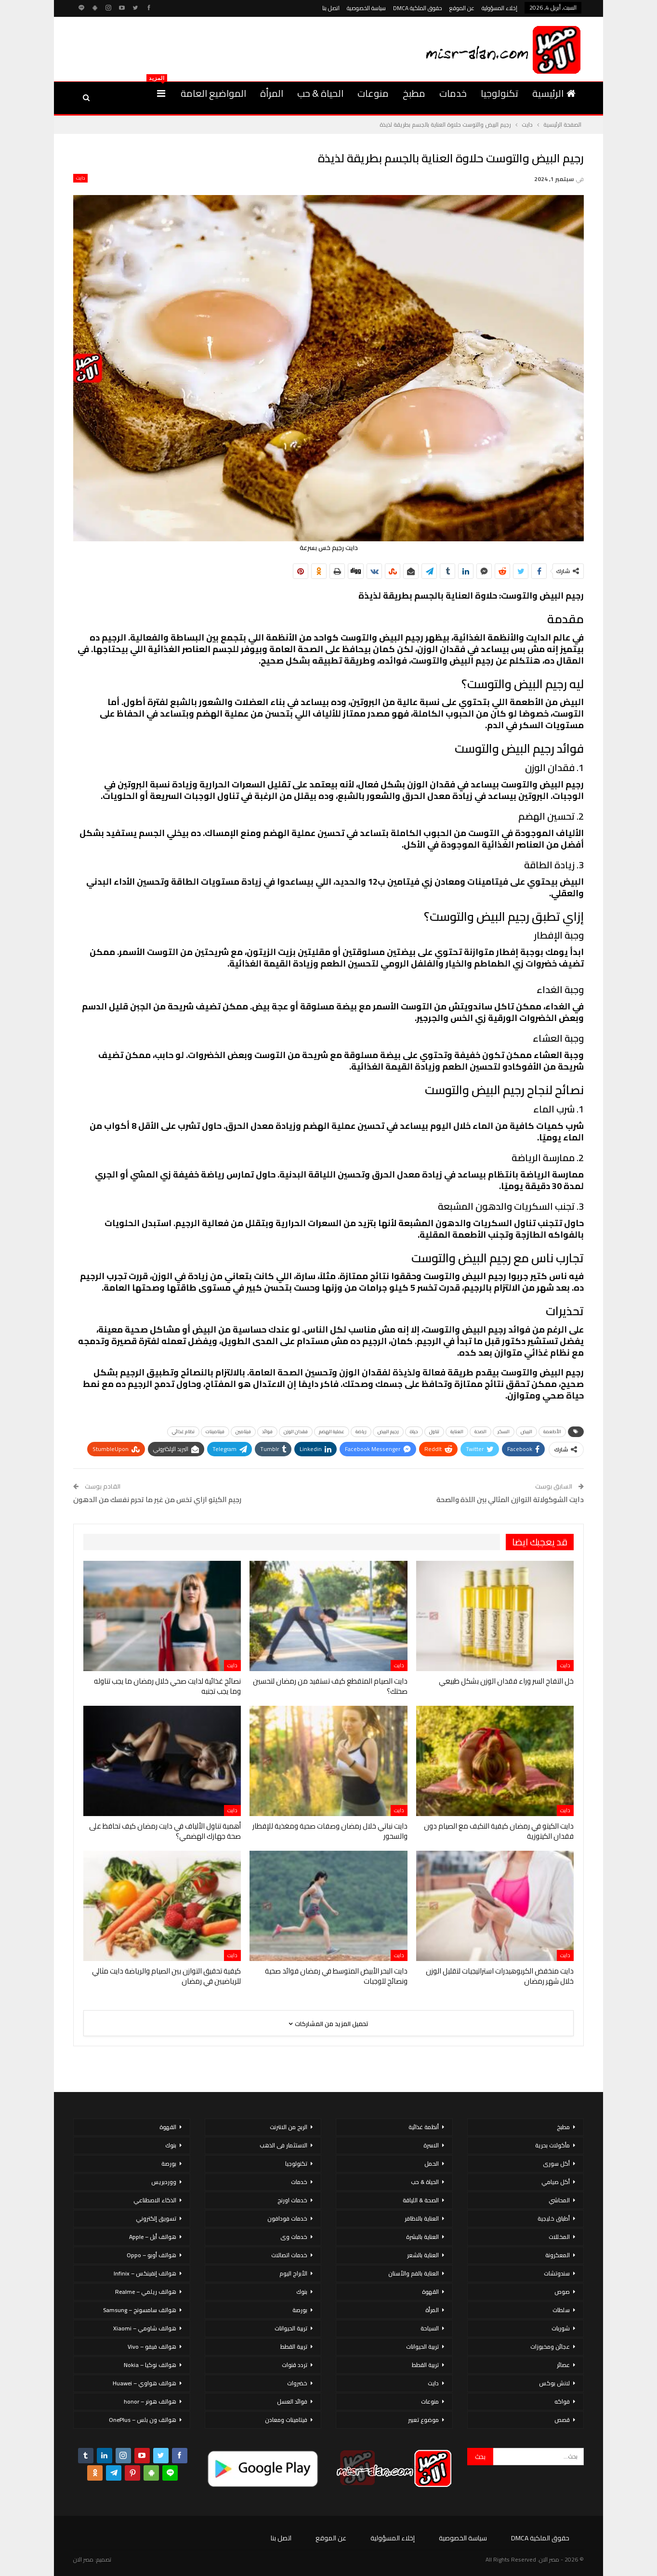 This screenshot has width=657, height=2576. Describe the element at coordinates (504, 1431) in the screenshot. I see `السكر` at that location.